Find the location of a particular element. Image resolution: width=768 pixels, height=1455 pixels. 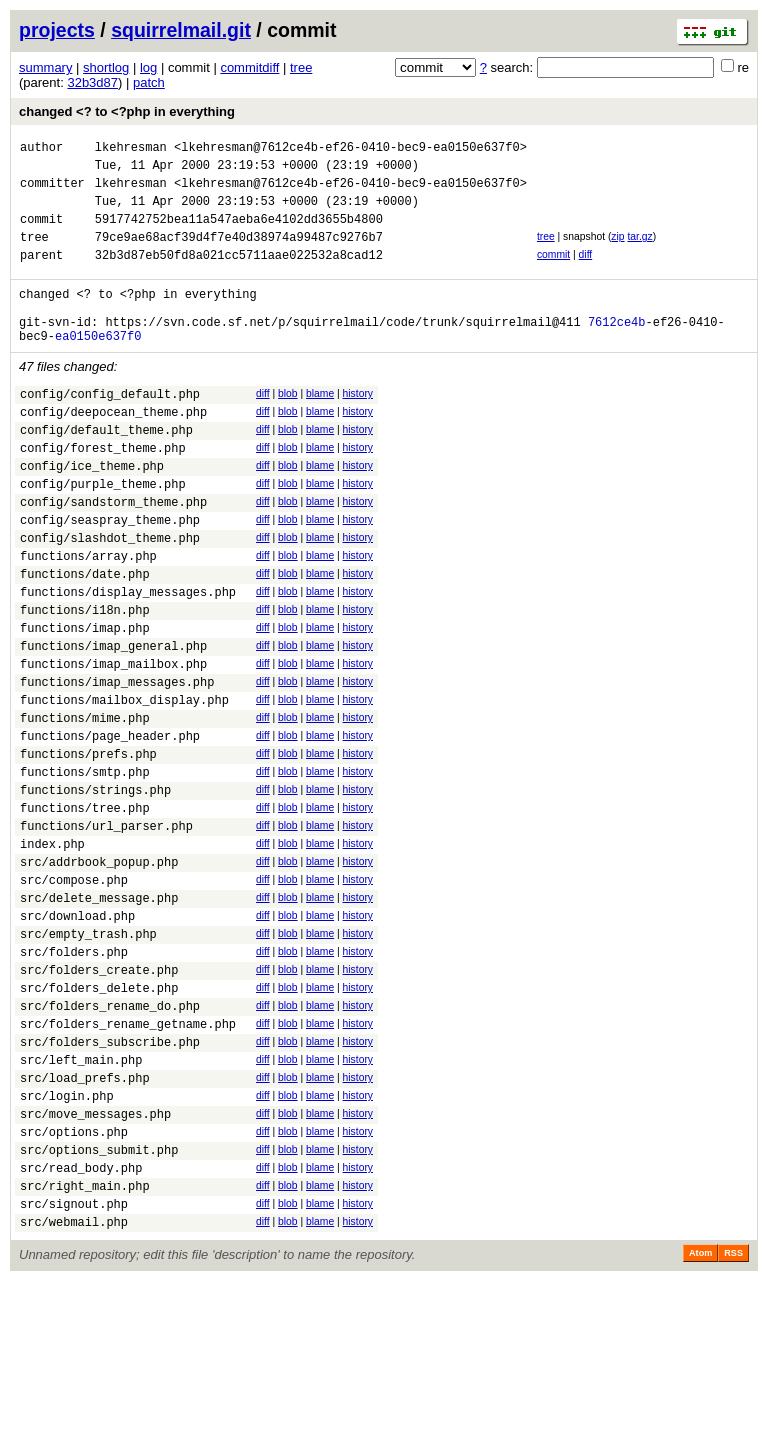

src/signout.php is located at coordinates (74, 1374).